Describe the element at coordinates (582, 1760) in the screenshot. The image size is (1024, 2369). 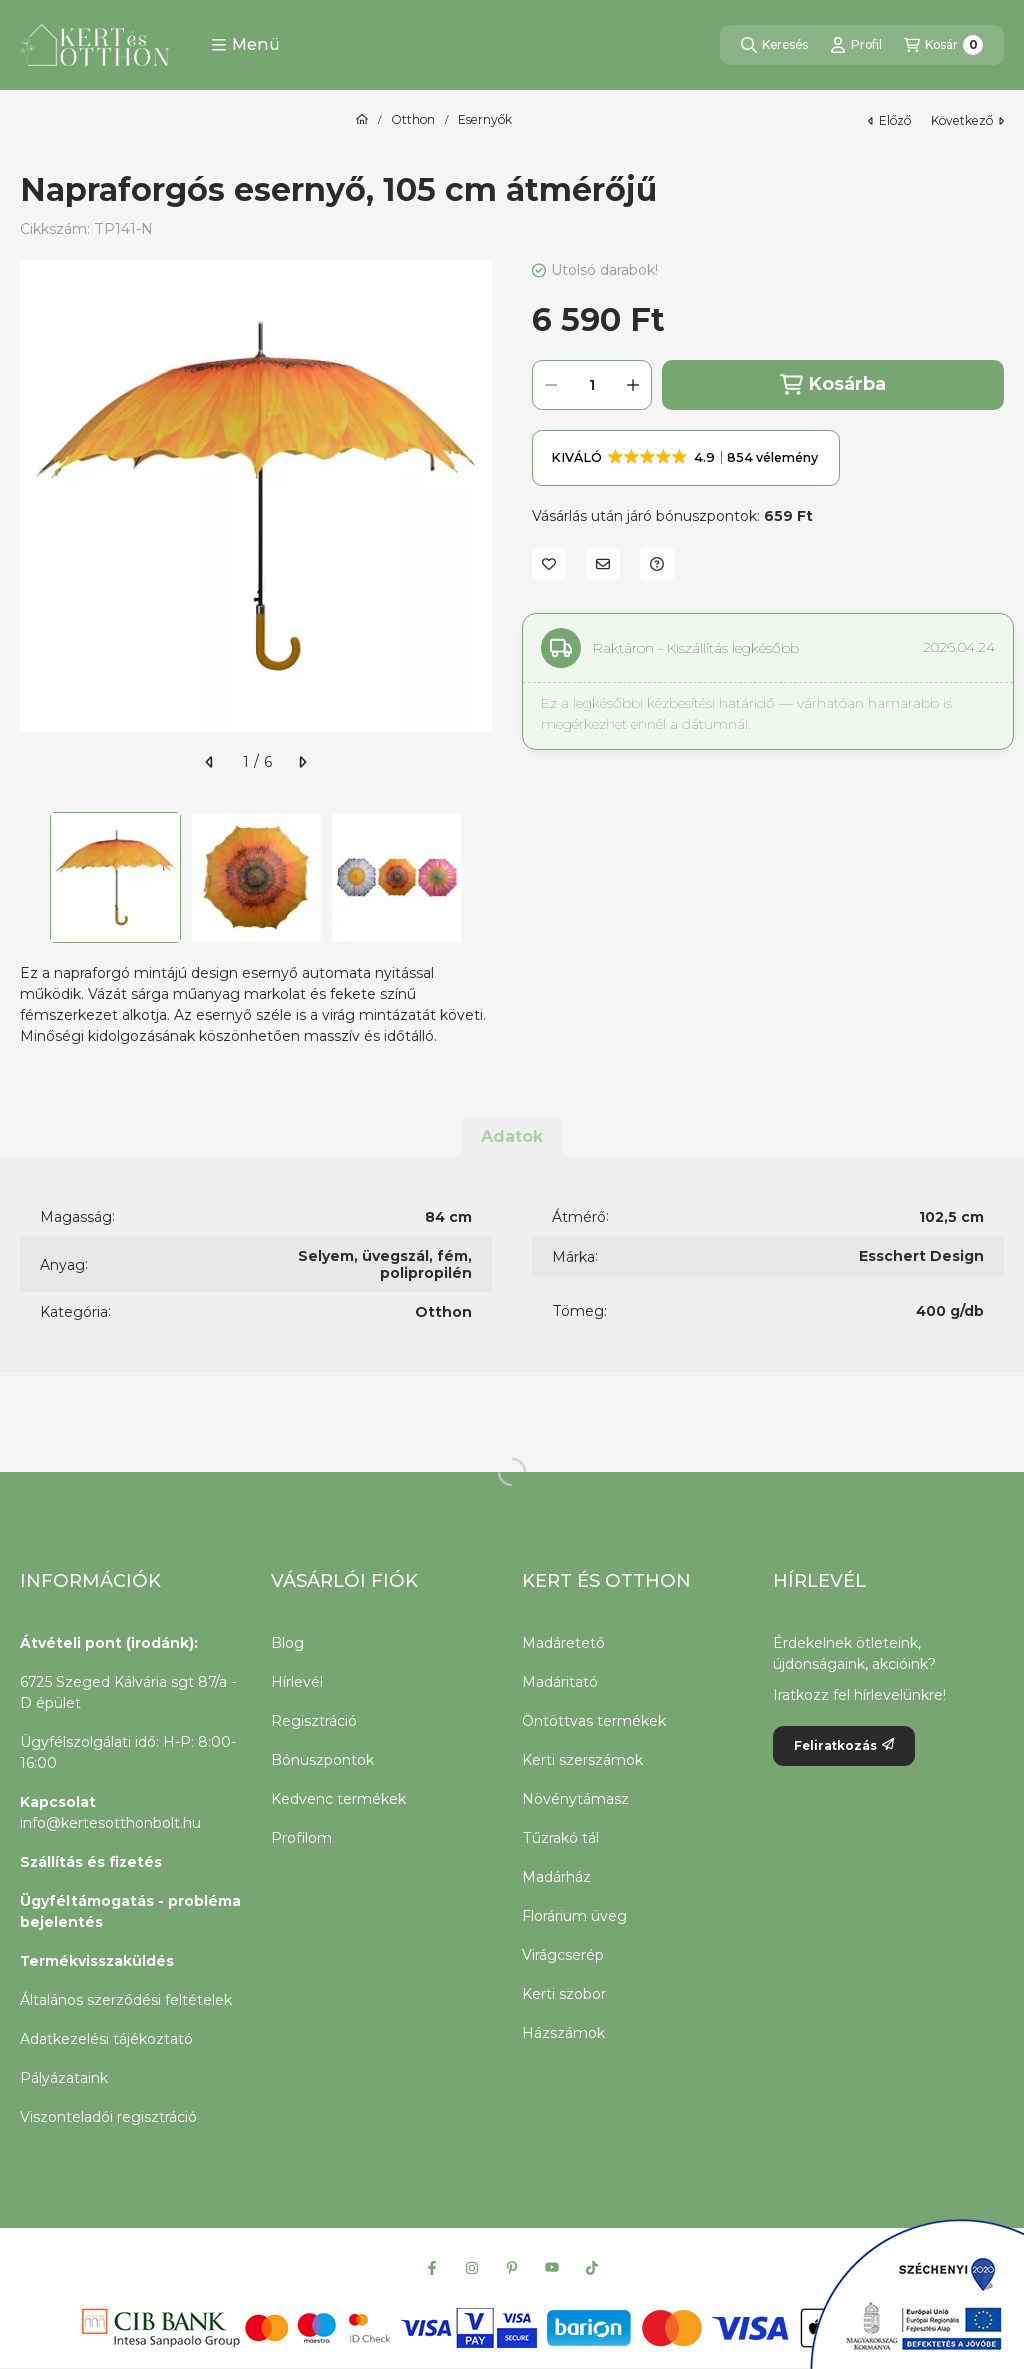
I see `Kerti szerszámok` at that location.